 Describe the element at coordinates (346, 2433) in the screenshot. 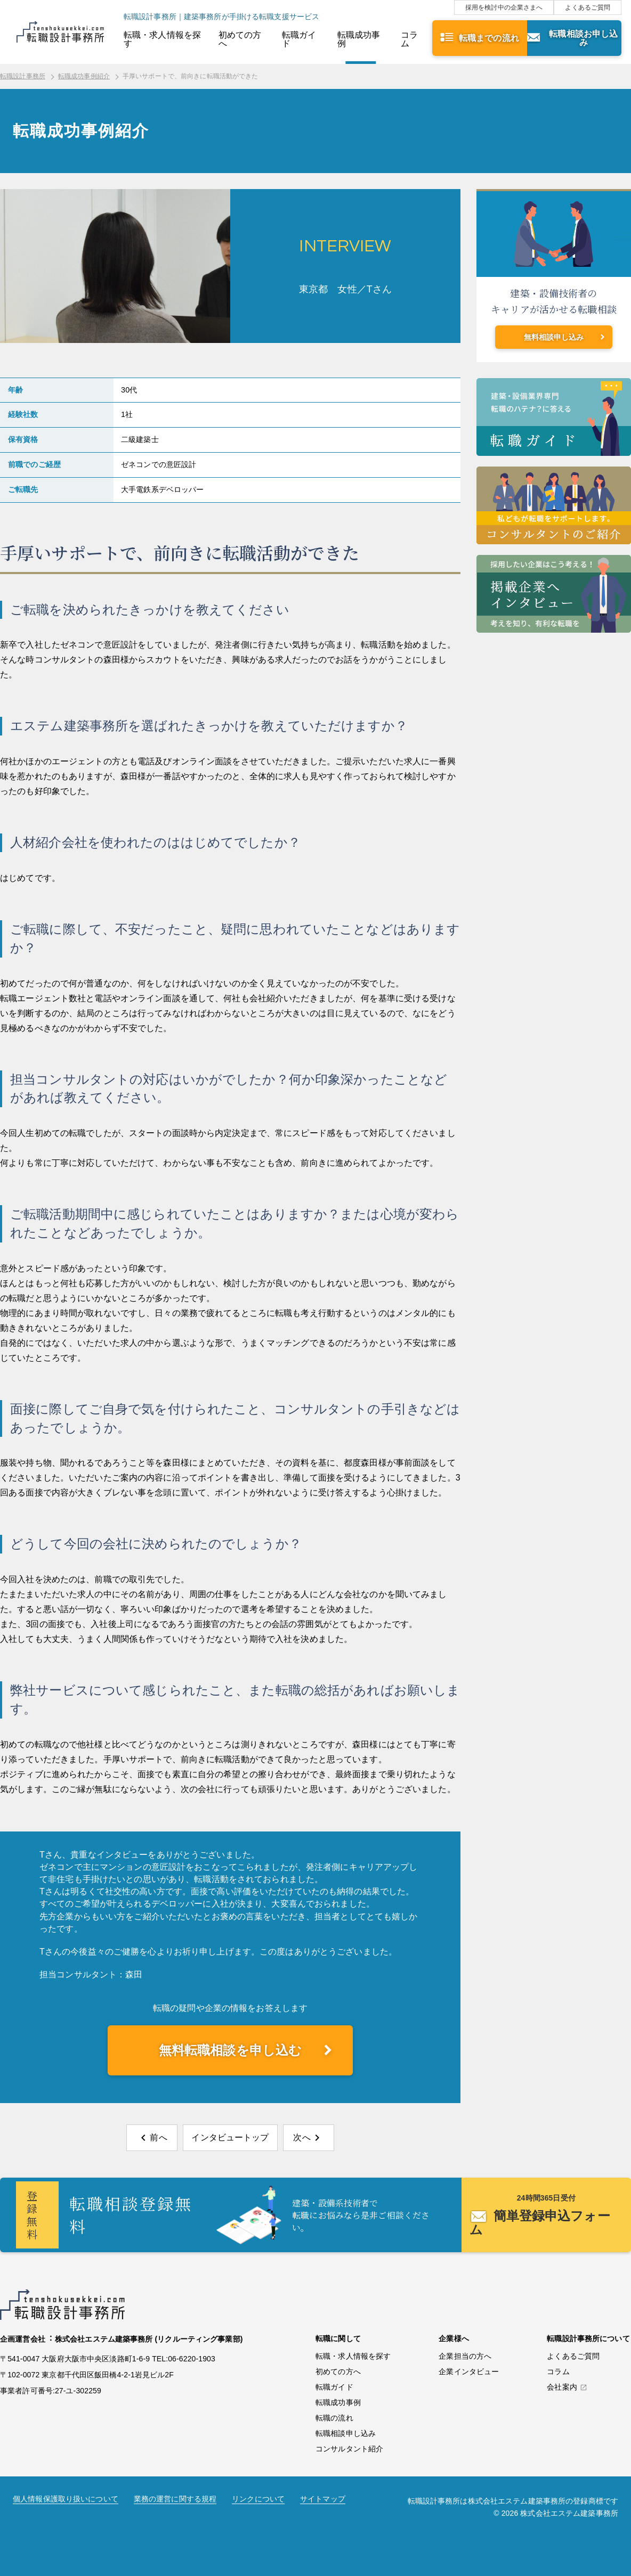

I see `転職相談申し込み` at that location.